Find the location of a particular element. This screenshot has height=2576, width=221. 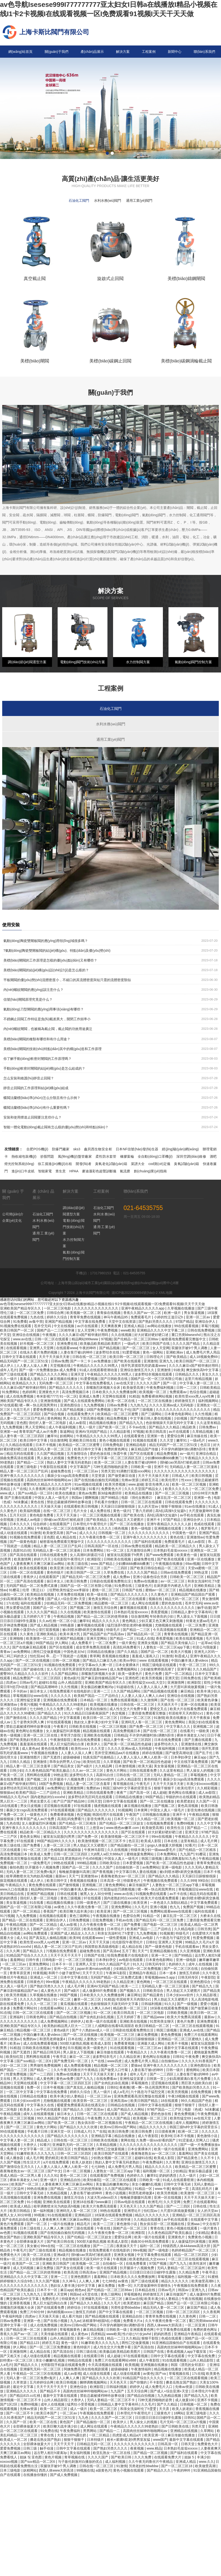

97视频 is located at coordinates (106, 1339).